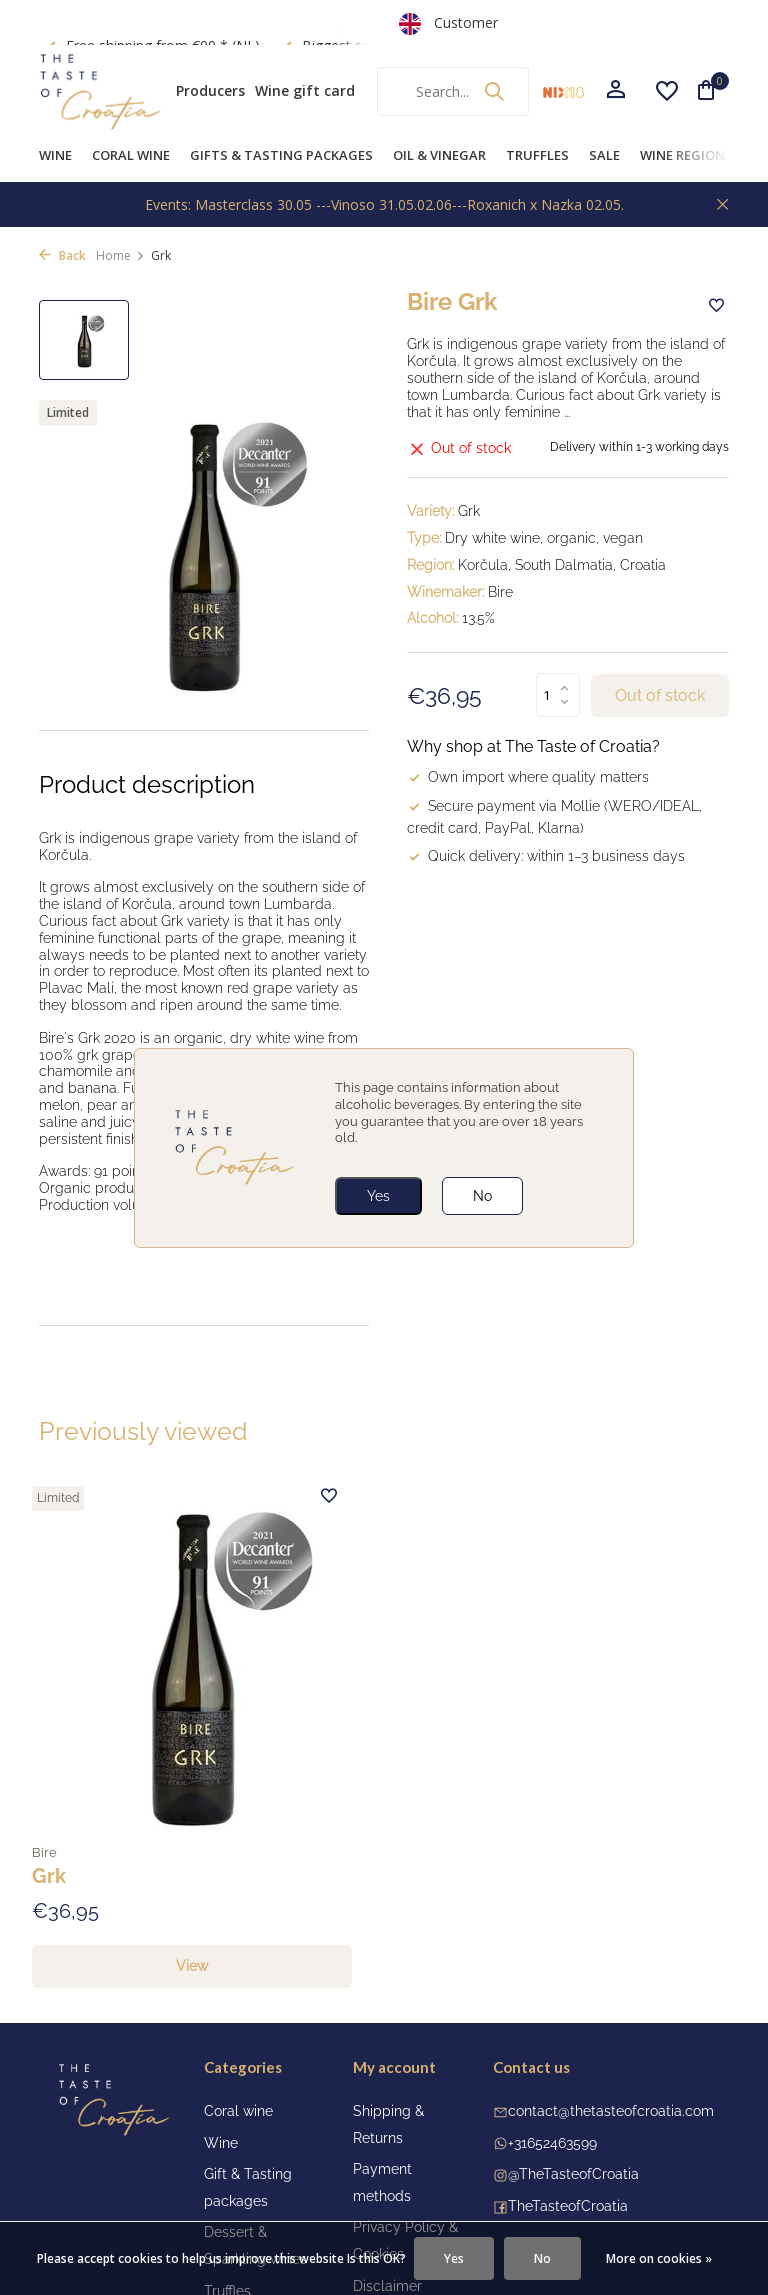 This screenshot has width=768, height=2295. What do you see at coordinates (281, 155) in the screenshot?
I see `Gifts & Tasting Packages` at bounding box center [281, 155].